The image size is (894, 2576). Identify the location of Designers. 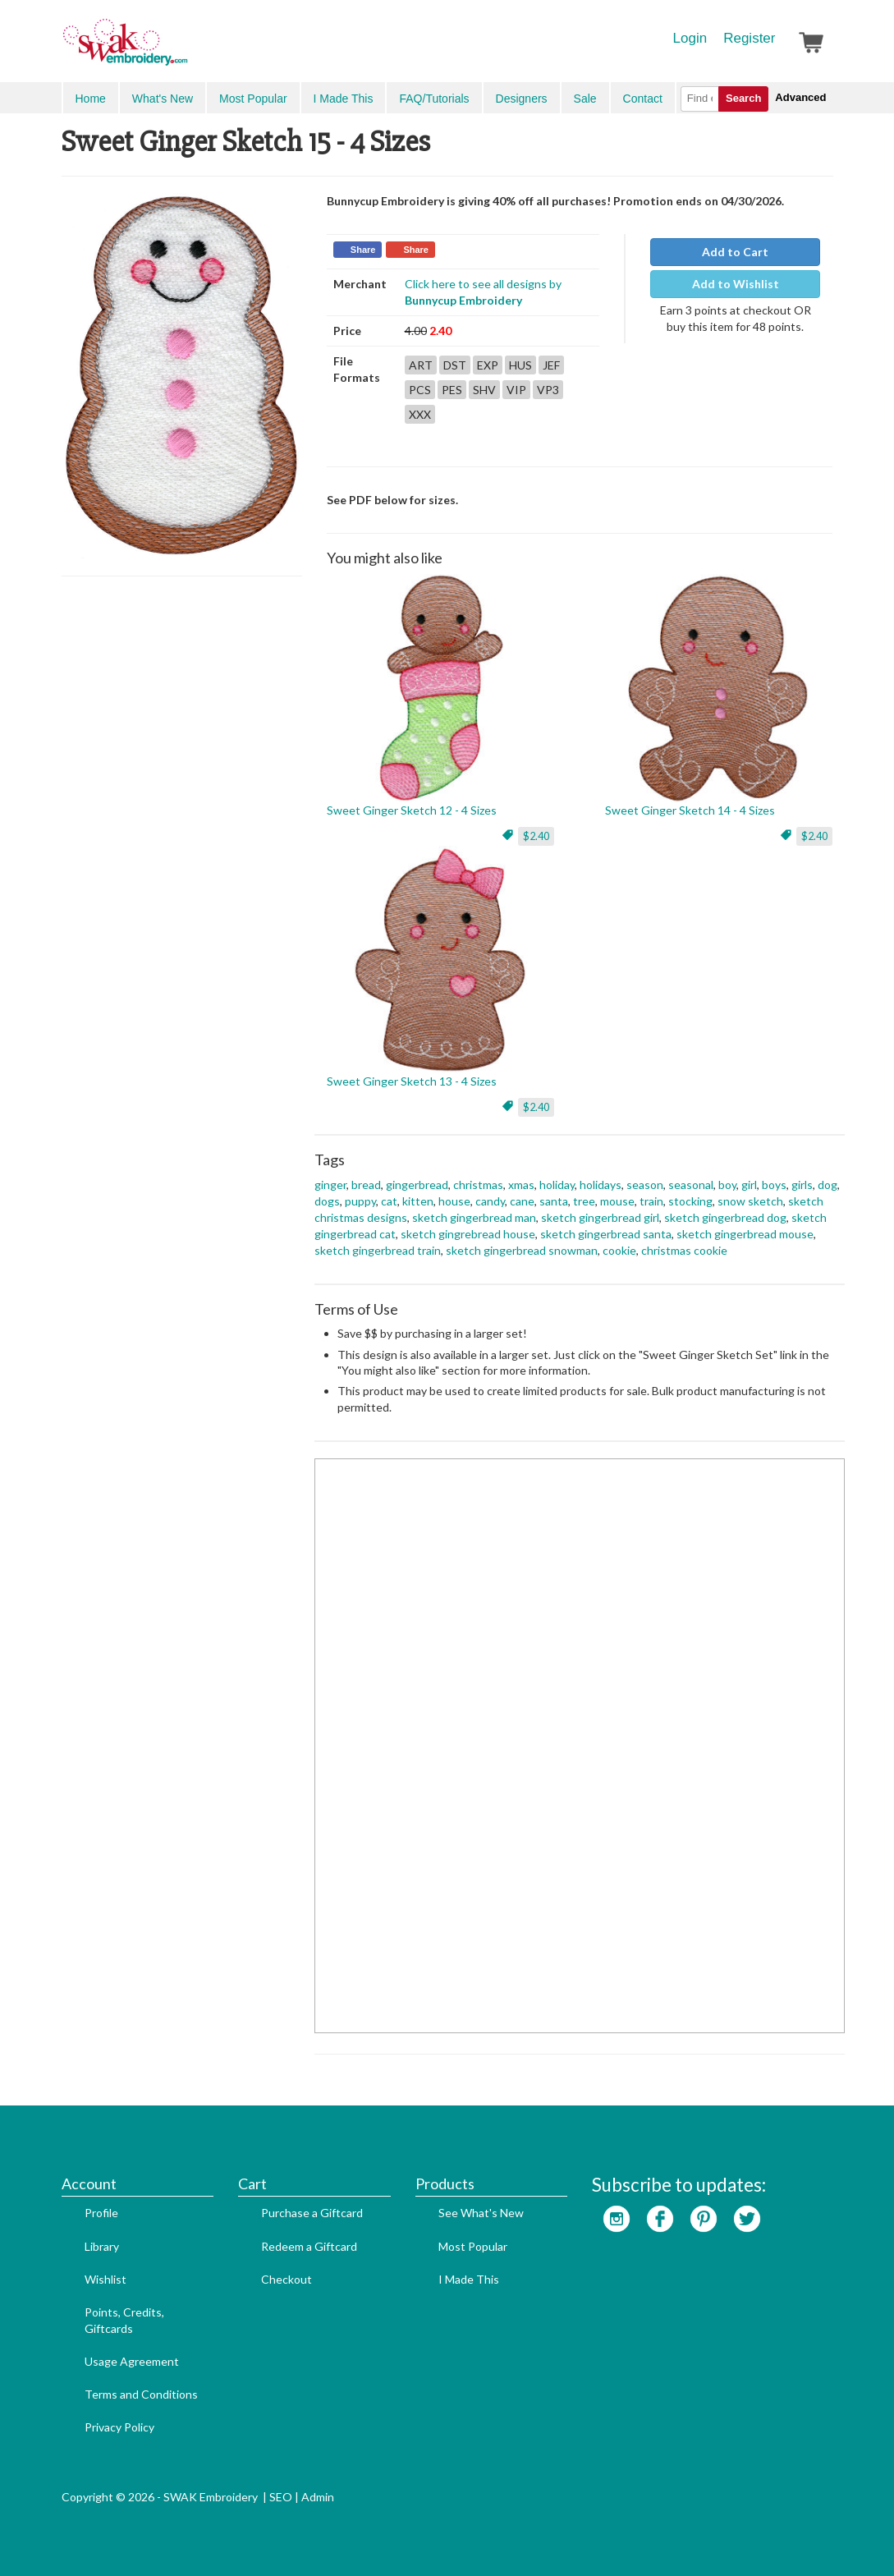
(522, 98).